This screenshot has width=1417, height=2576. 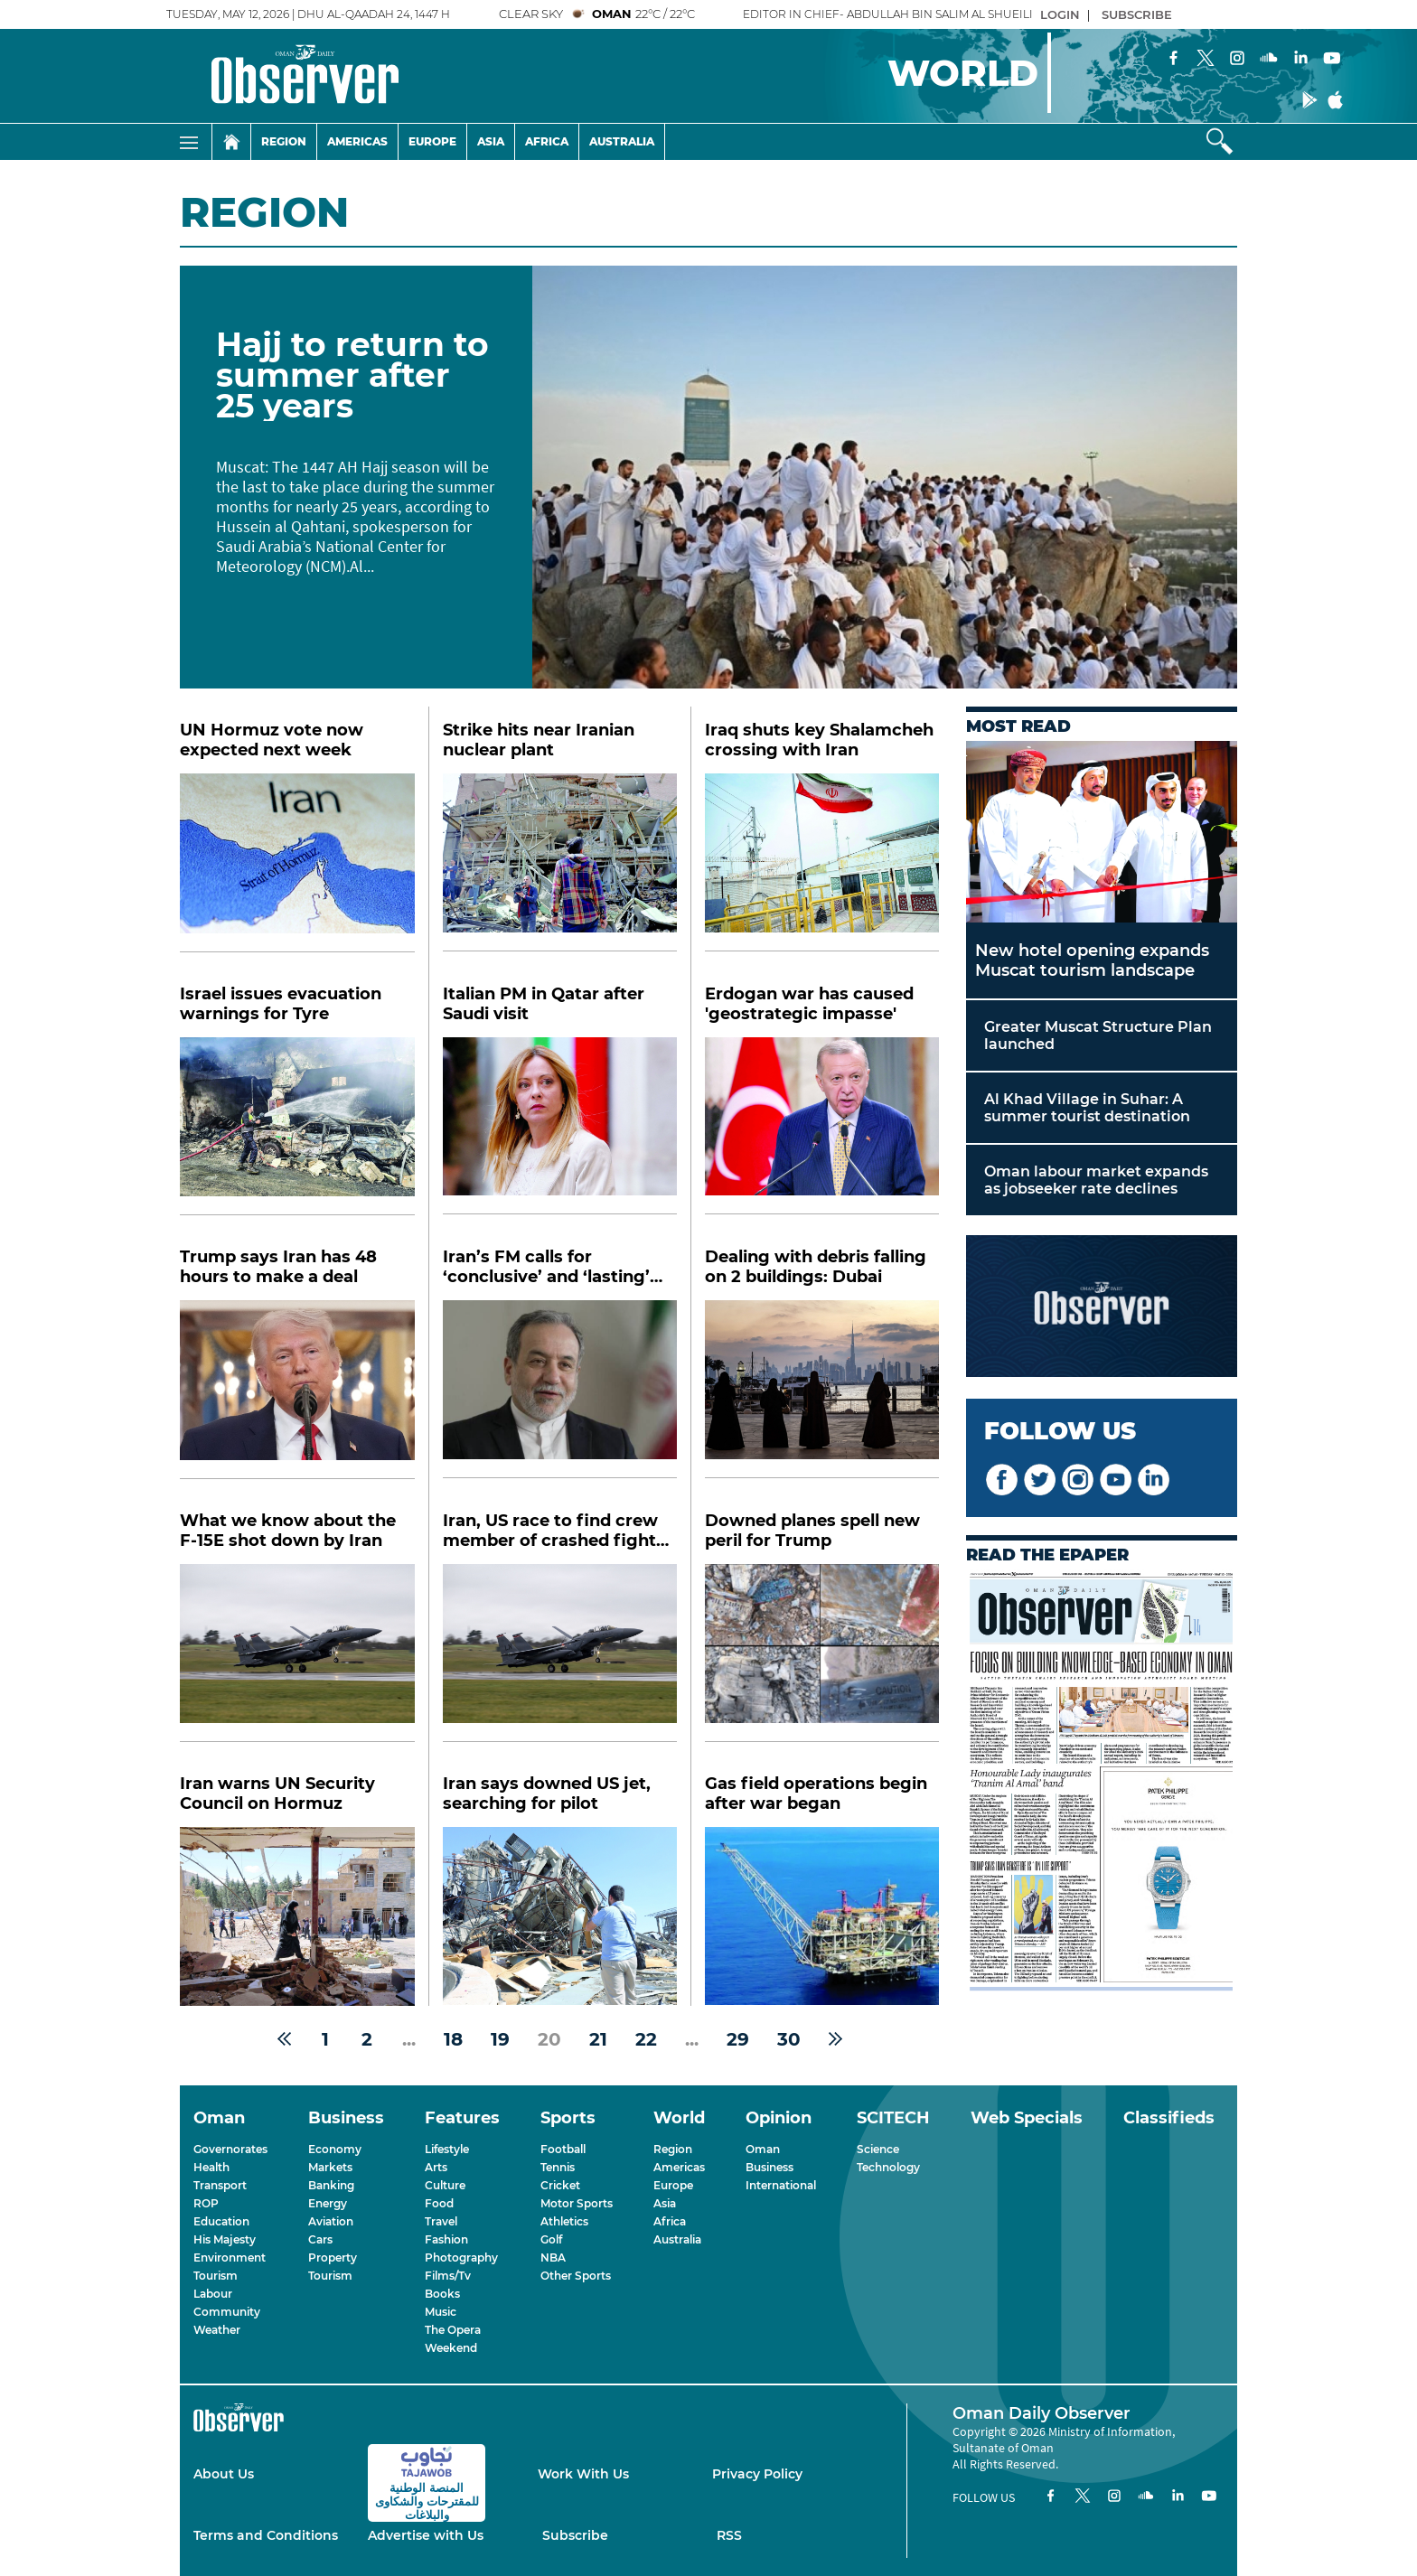 What do you see at coordinates (453, 2330) in the screenshot?
I see `The Opera` at bounding box center [453, 2330].